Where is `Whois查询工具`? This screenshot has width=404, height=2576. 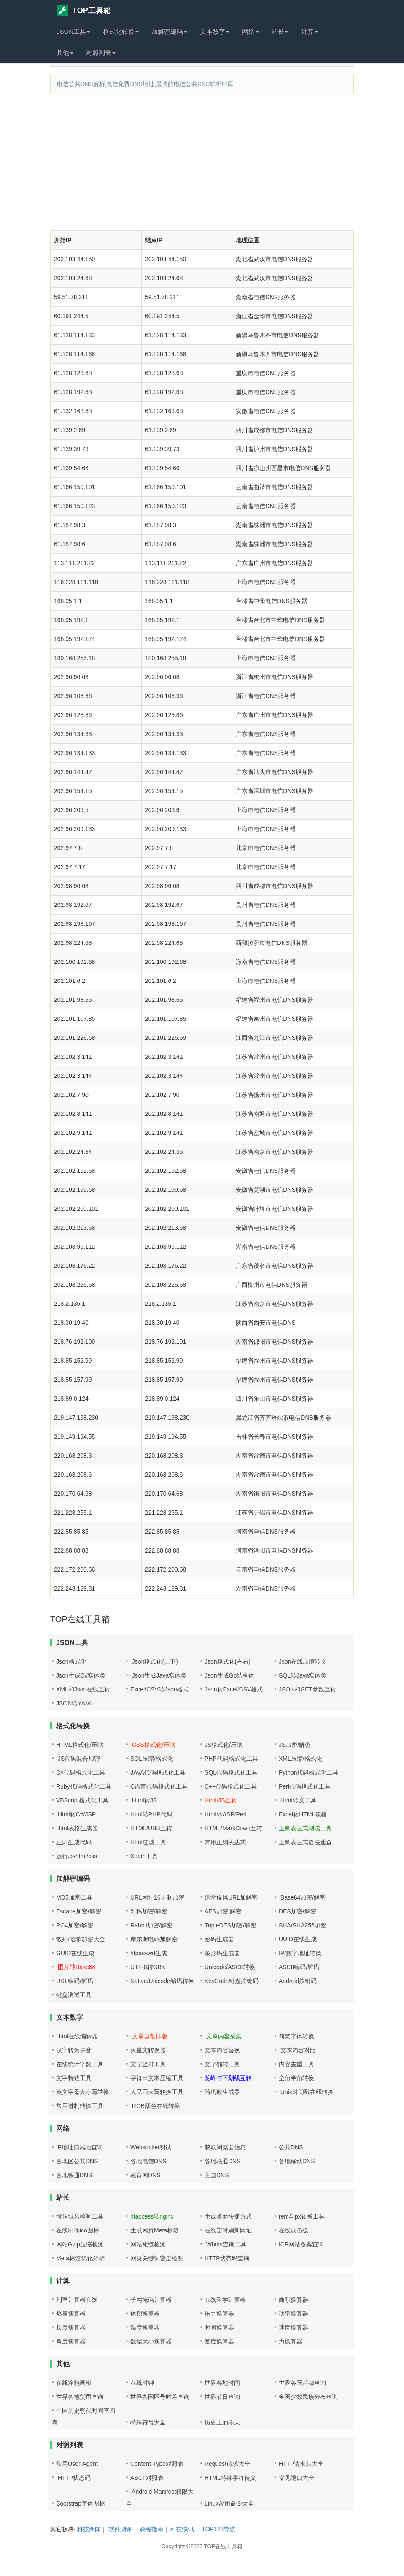
Whois查询工具 is located at coordinates (225, 2244).